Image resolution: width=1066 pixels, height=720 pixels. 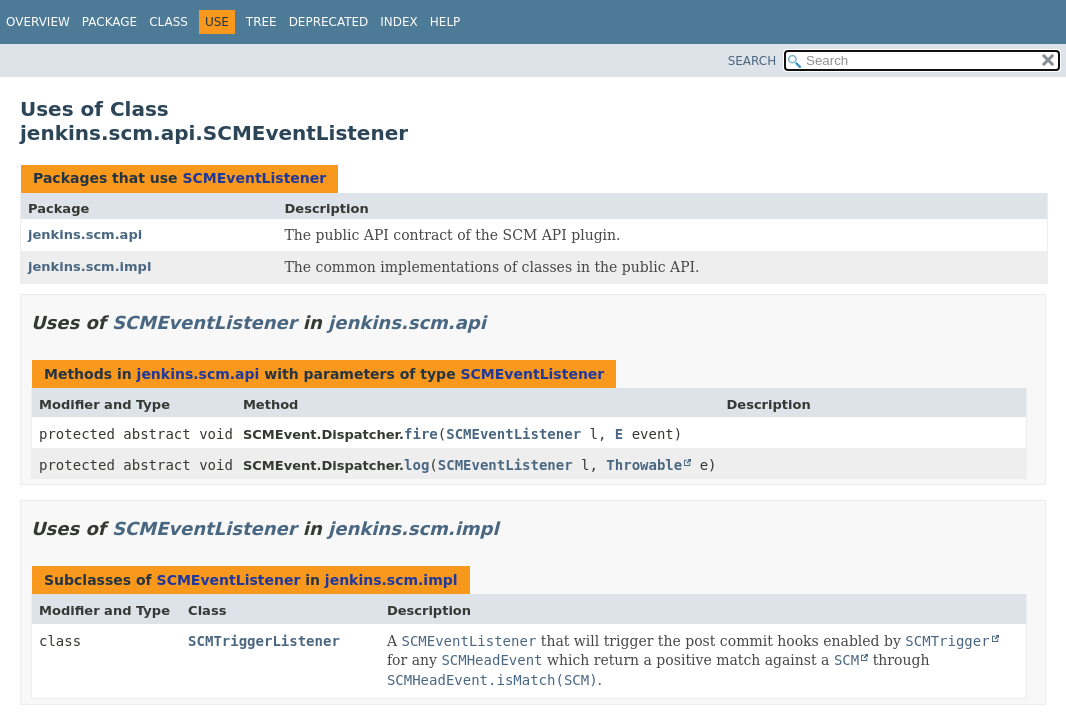 What do you see at coordinates (254, 178) in the screenshot?
I see `SCMEventListener` at bounding box center [254, 178].